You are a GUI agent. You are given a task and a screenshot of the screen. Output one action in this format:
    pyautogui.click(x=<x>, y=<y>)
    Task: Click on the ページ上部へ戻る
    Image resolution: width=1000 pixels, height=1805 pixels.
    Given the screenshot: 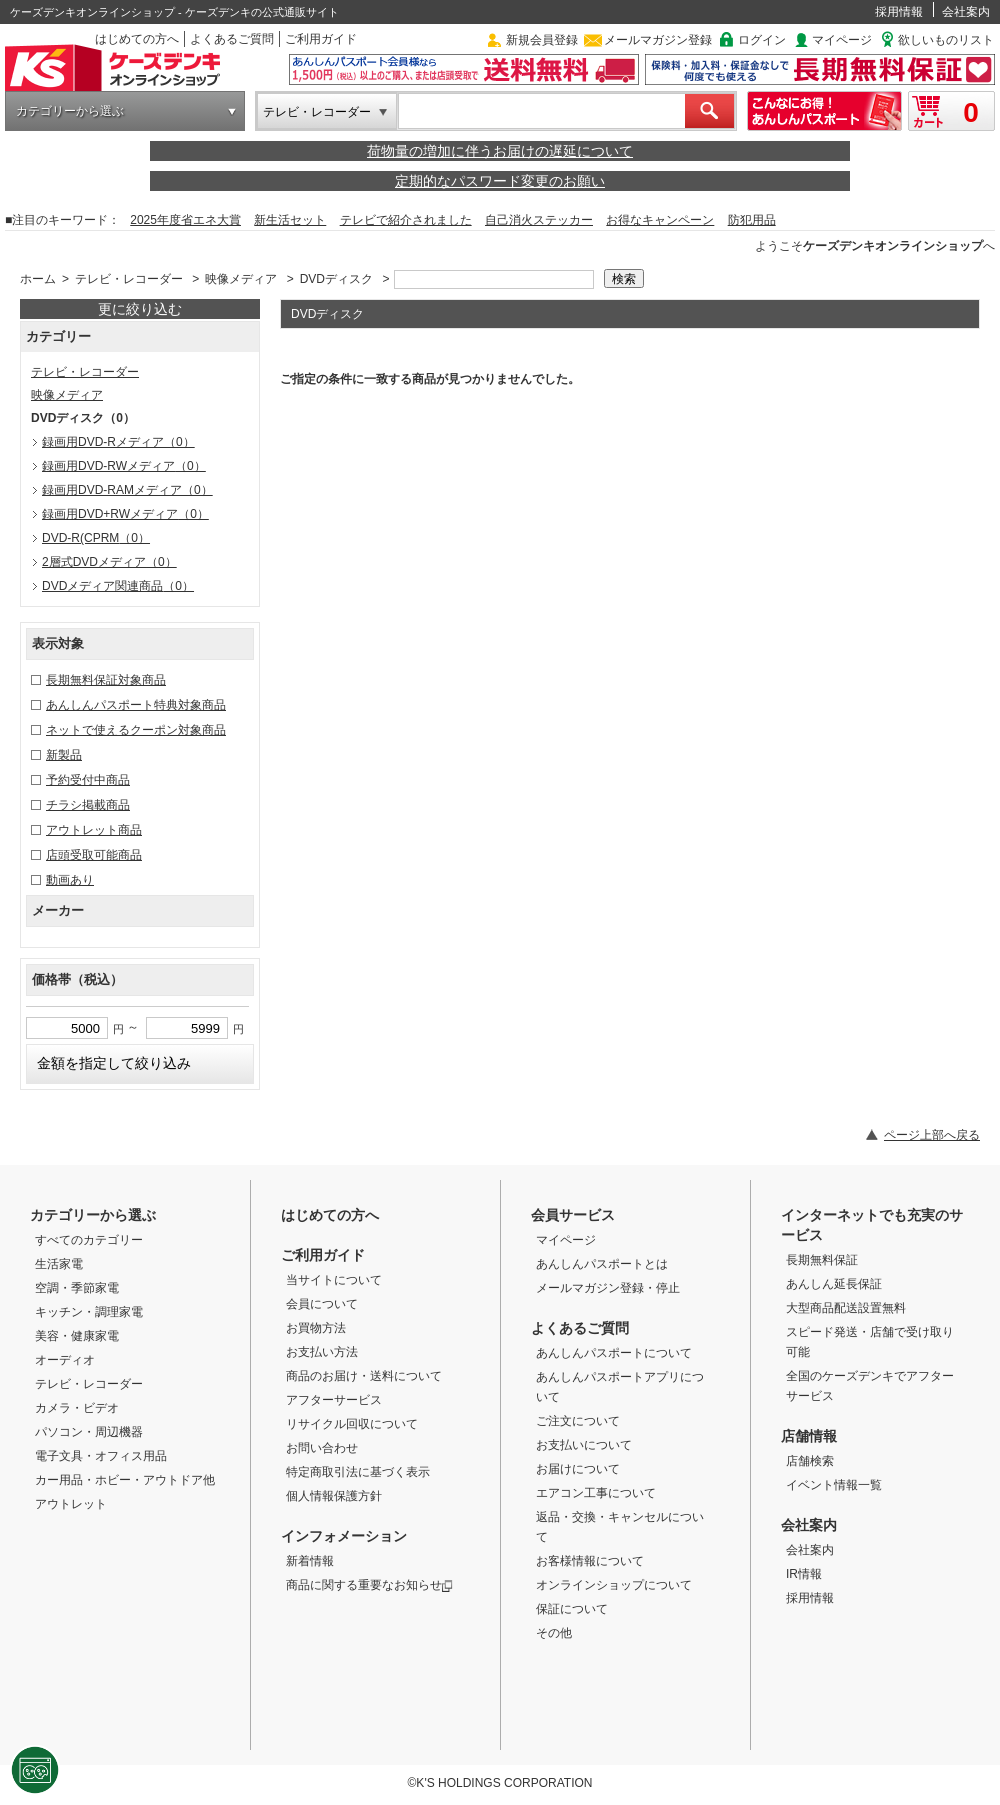 What is the action you would take?
    pyautogui.click(x=932, y=1135)
    